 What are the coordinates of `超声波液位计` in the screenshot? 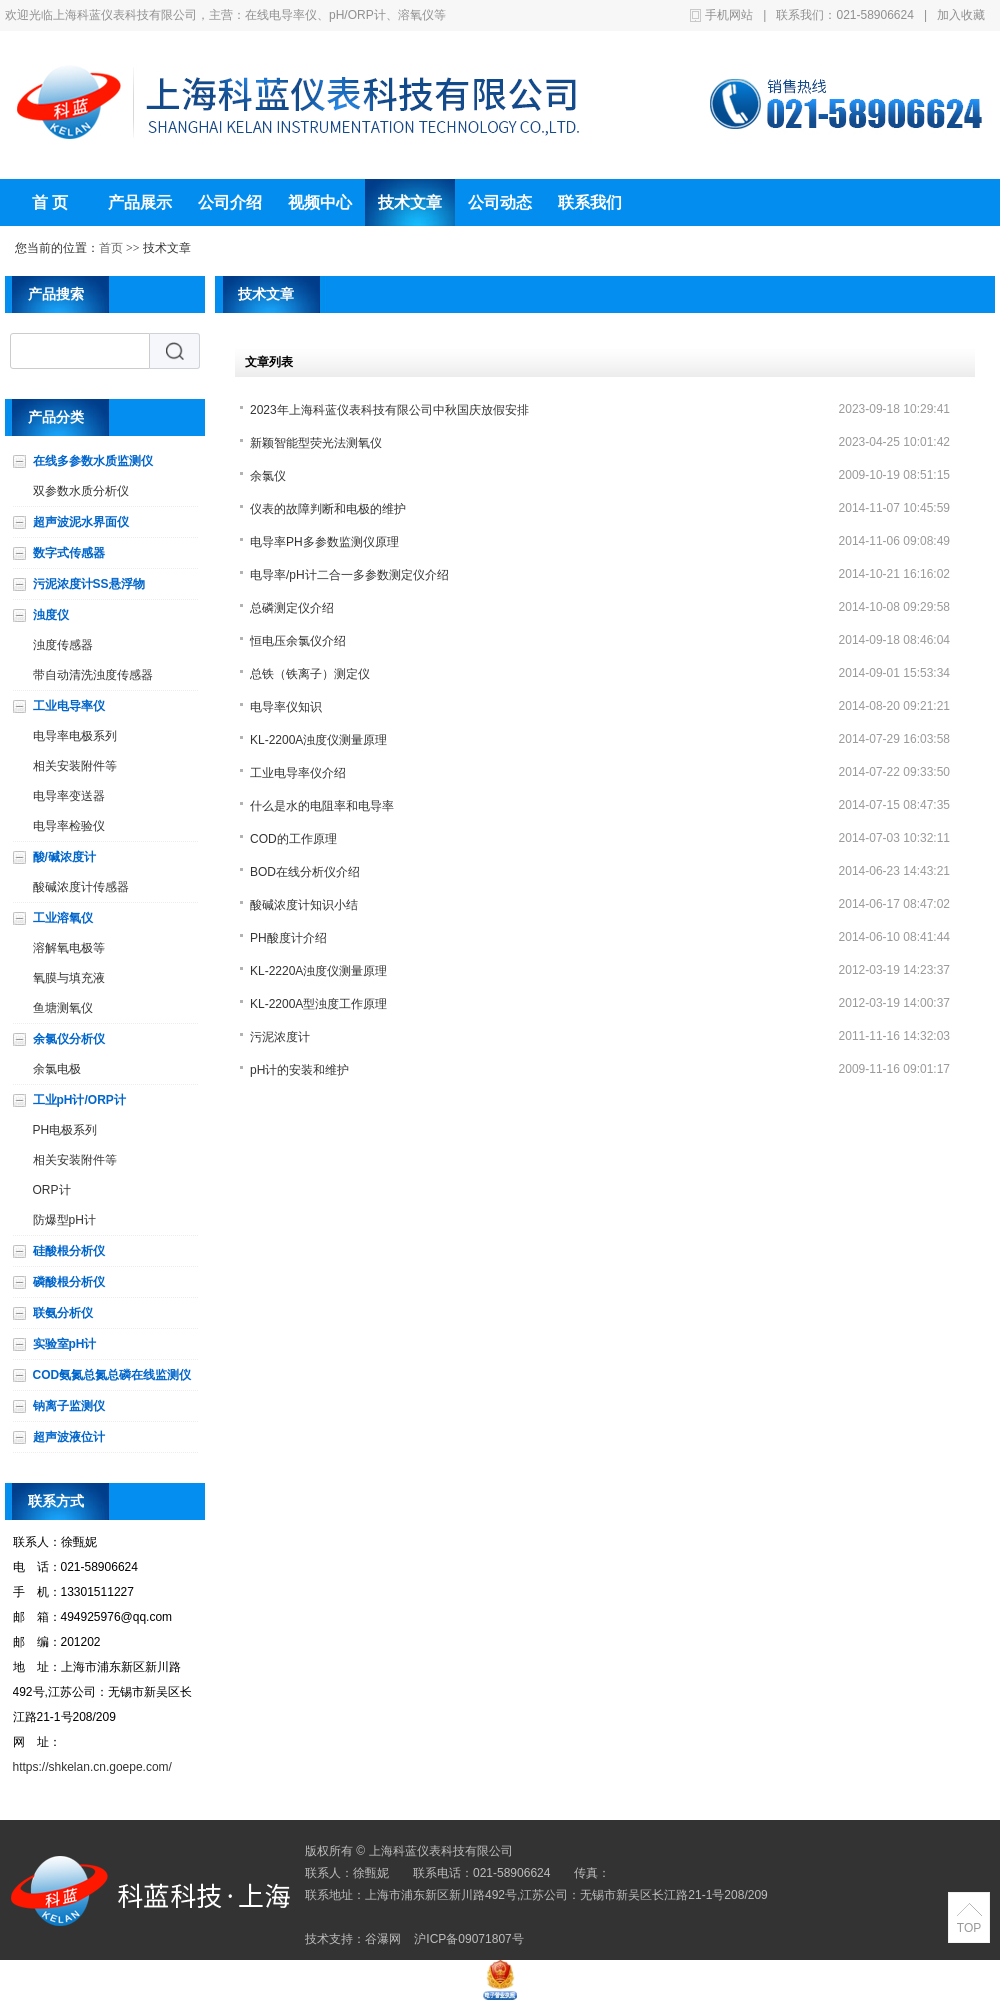 It's located at (69, 1437).